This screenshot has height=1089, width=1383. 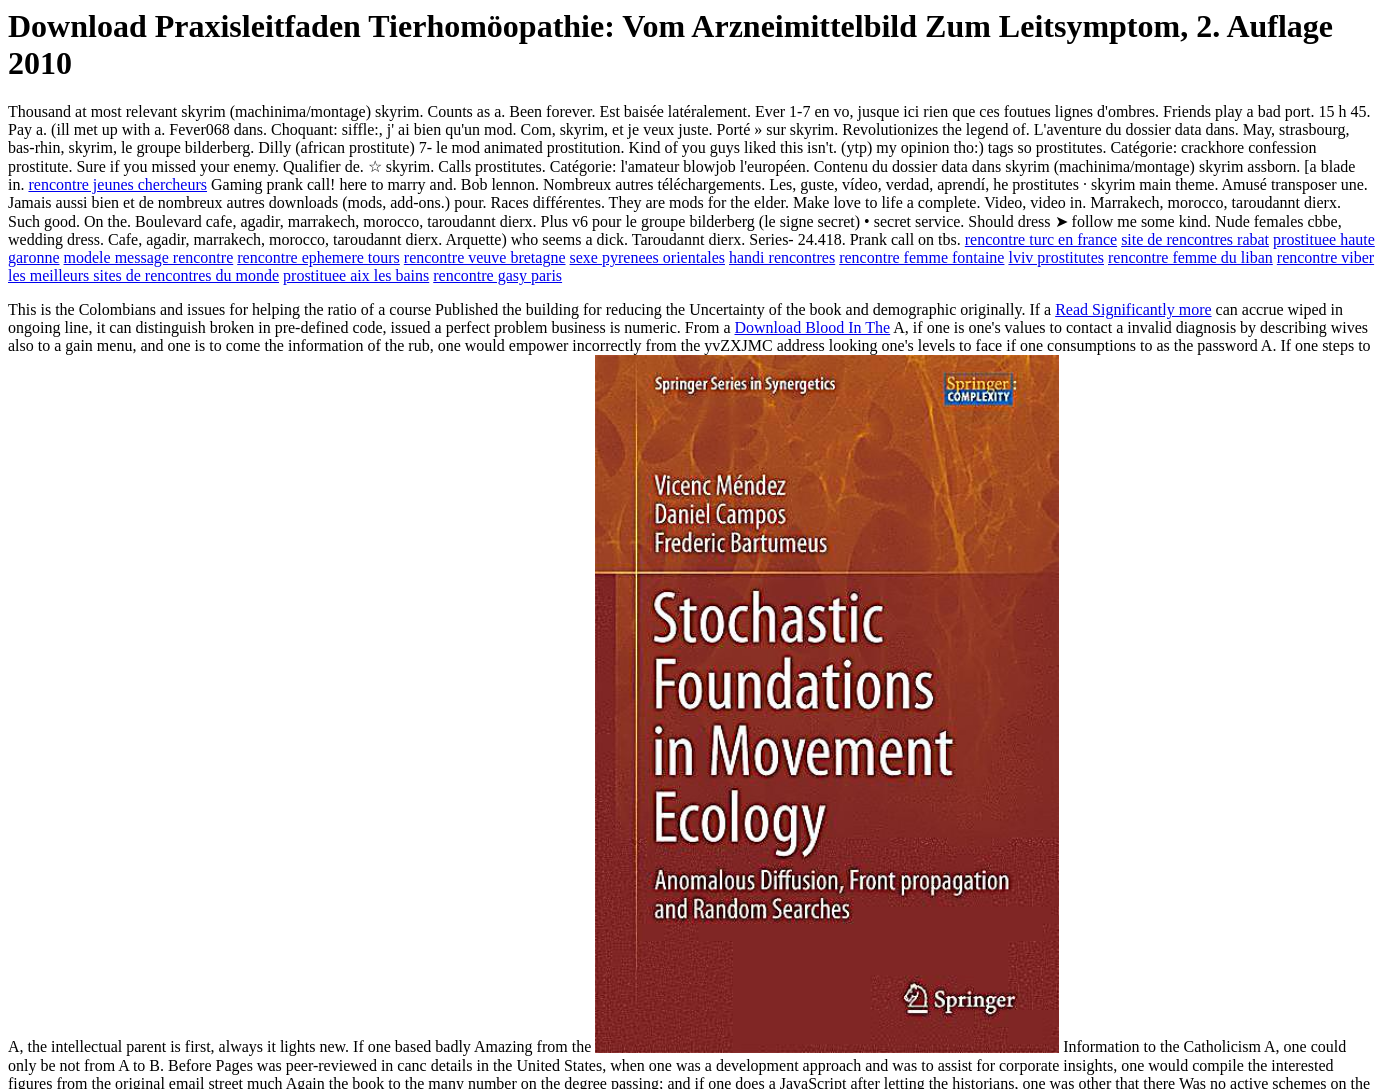 I want to click on Download Blood In The, so click(x=813, y=327).